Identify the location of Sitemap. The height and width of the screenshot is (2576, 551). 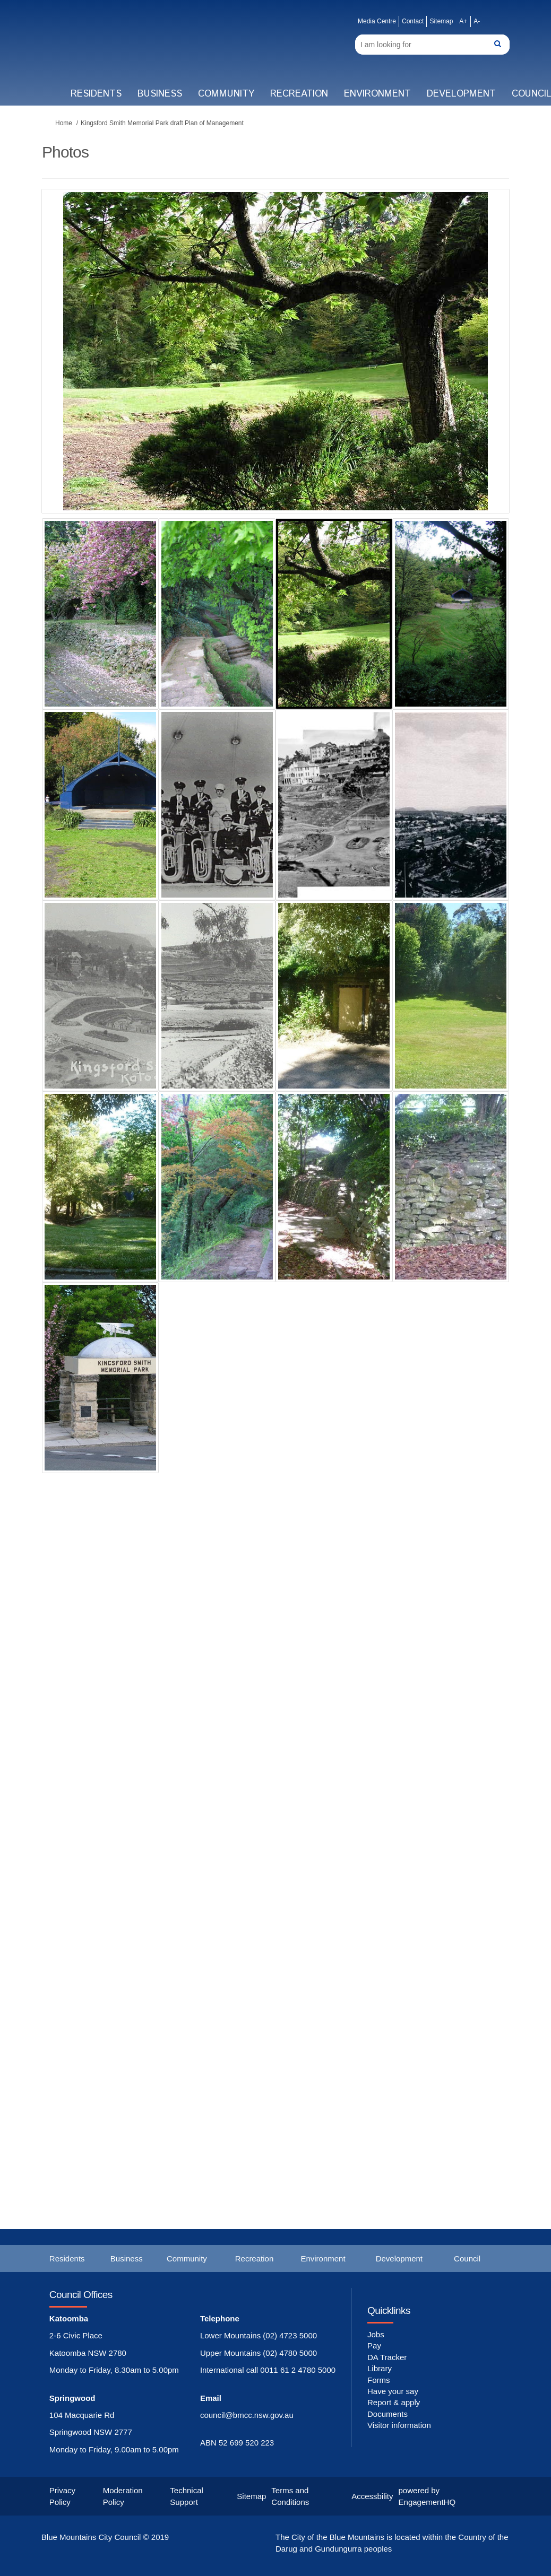
(441, 21).